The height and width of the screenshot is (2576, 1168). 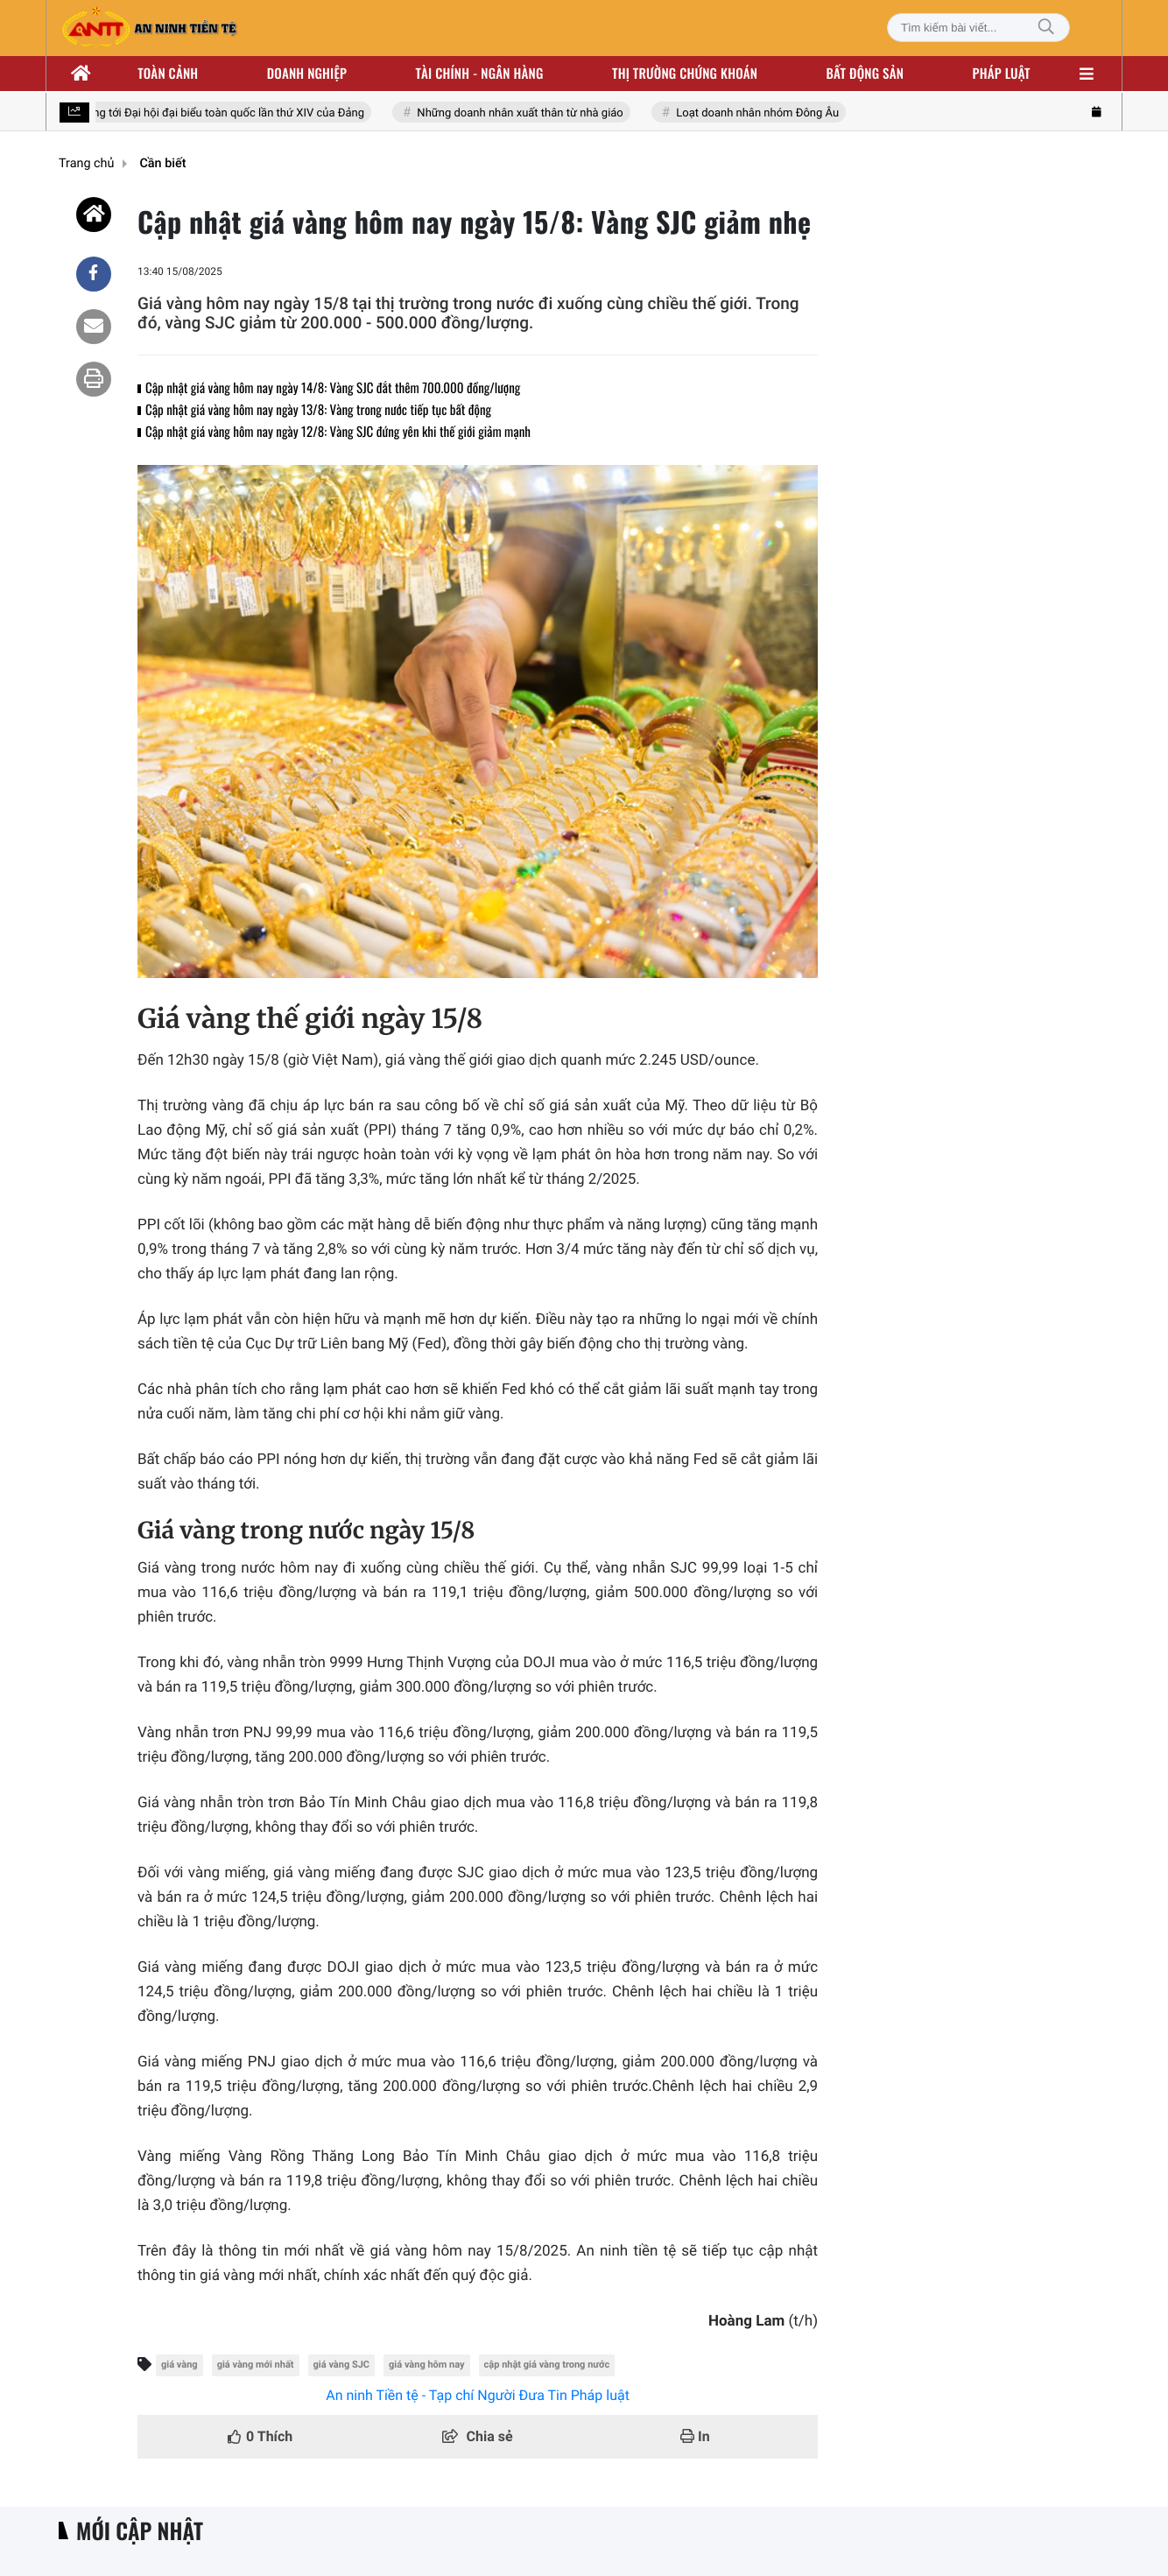 What do you see at coordinates (547, 2364) in the screenshot?
I see `cập nhật giá vàng trong nước` at bounding box center [547, 2364].